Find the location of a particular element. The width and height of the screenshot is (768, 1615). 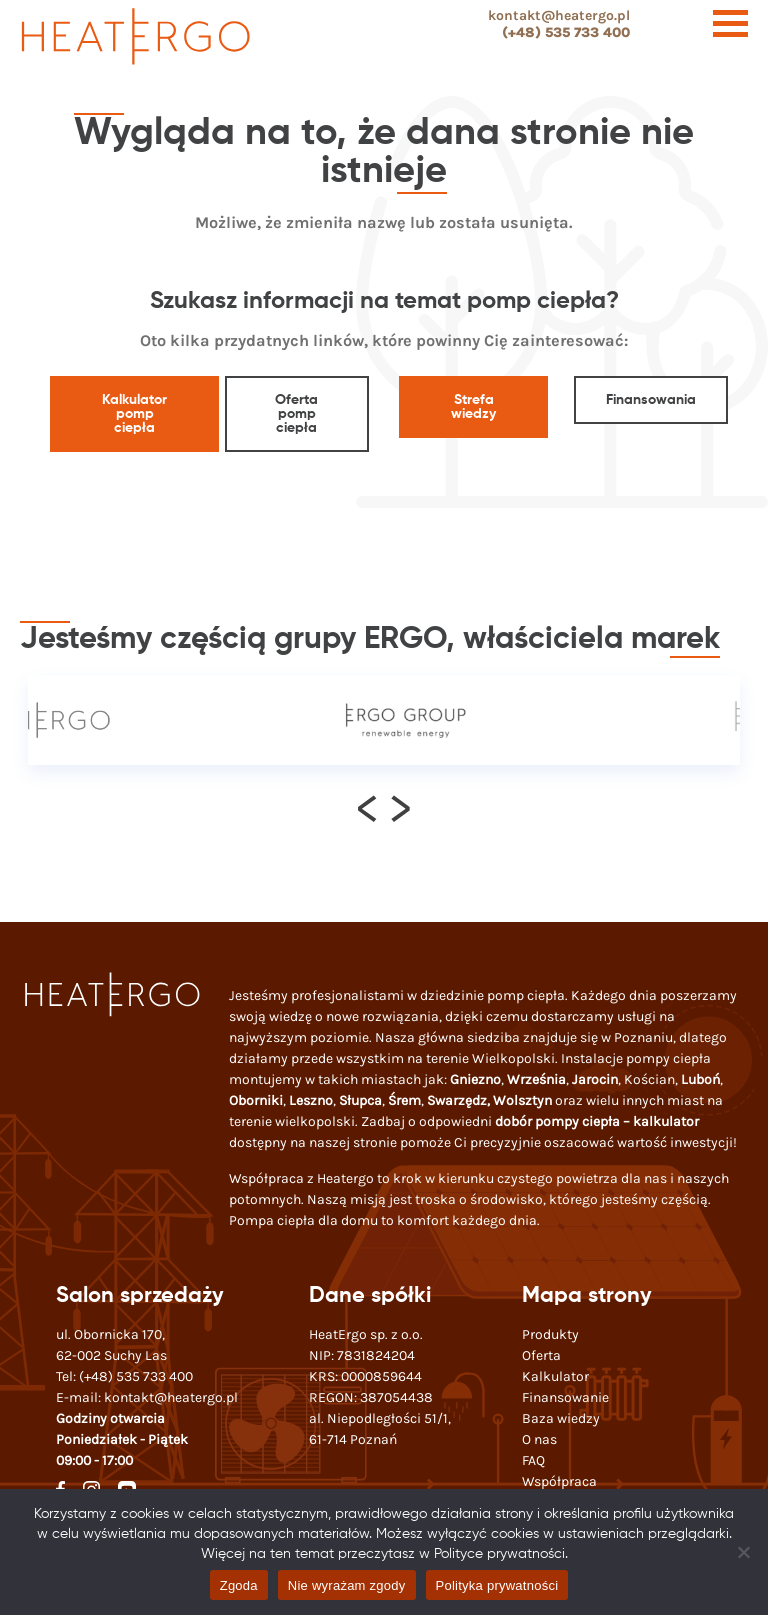

Finansowanie is located at coordinates (565, 1397).